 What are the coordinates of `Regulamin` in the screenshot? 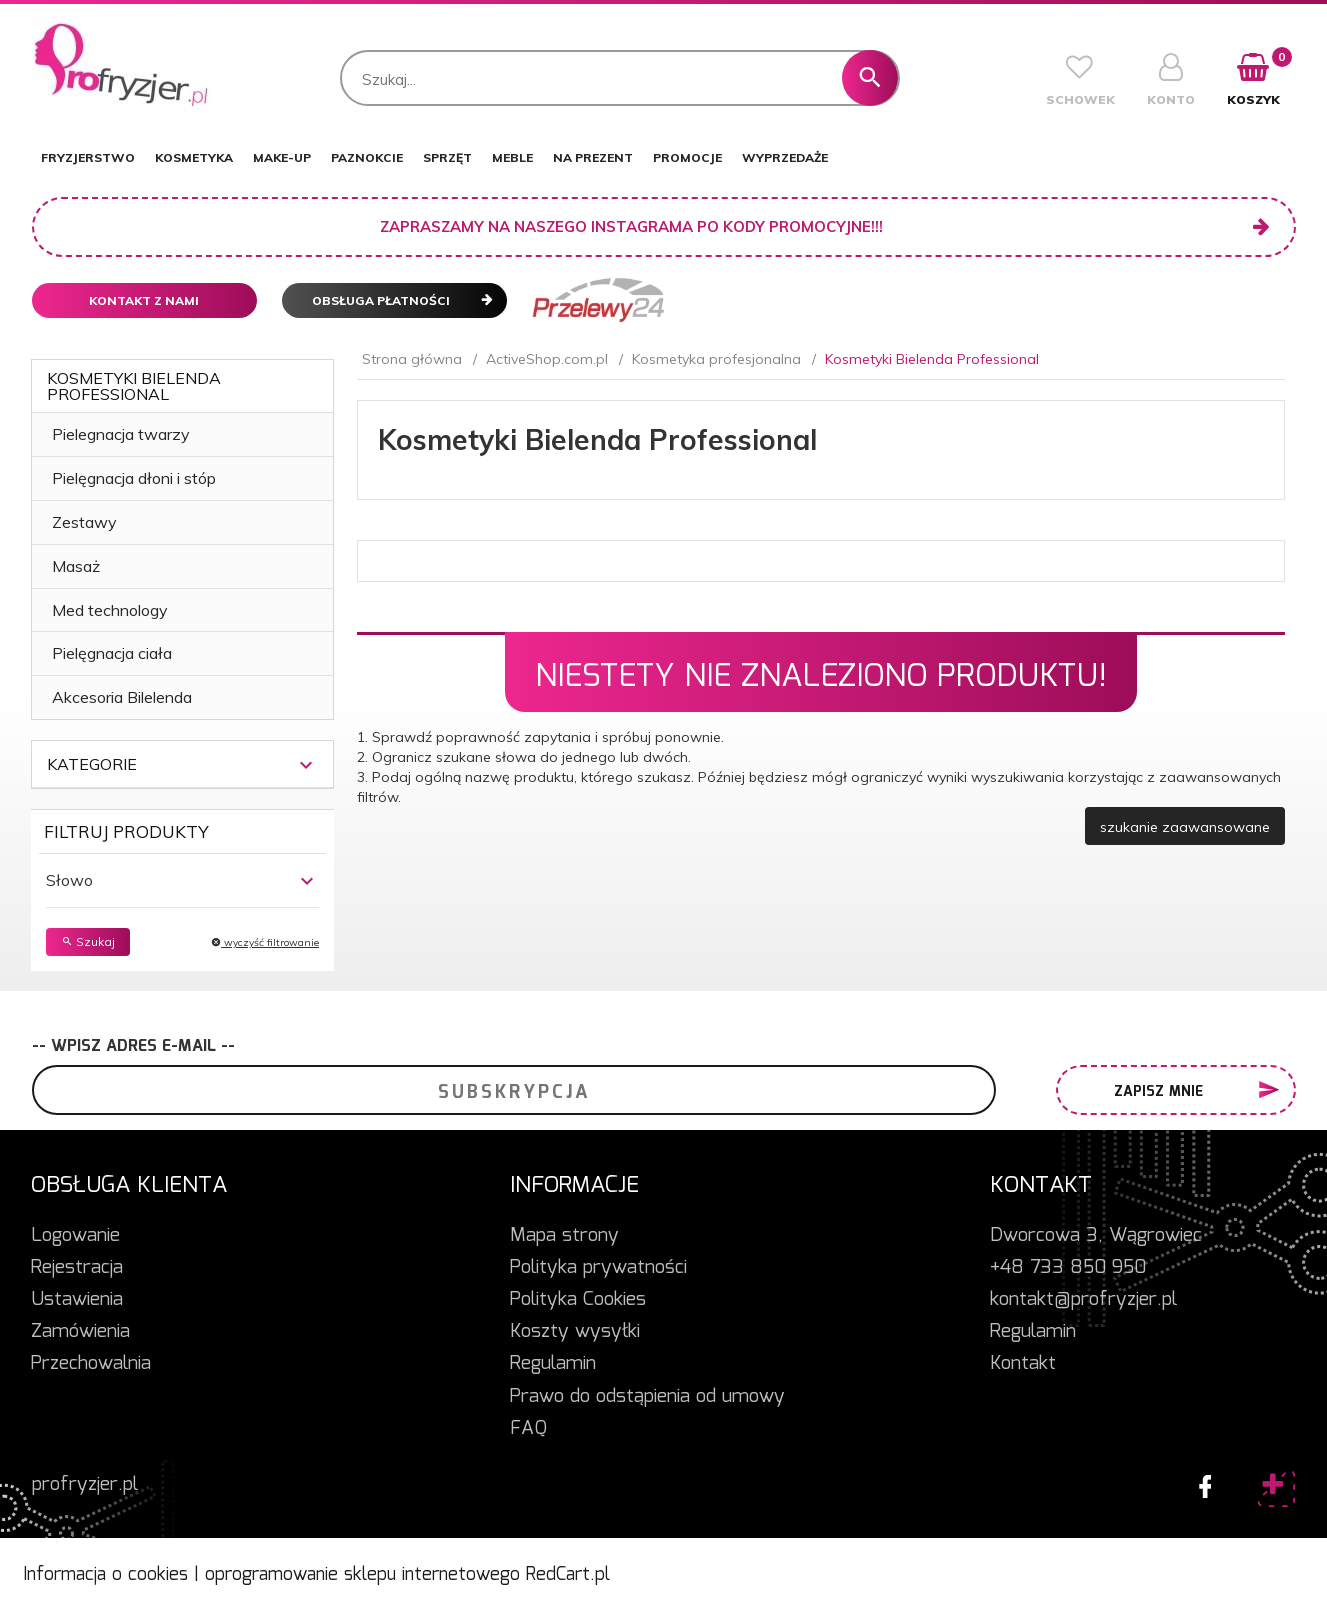 It's located at (553, 1364).